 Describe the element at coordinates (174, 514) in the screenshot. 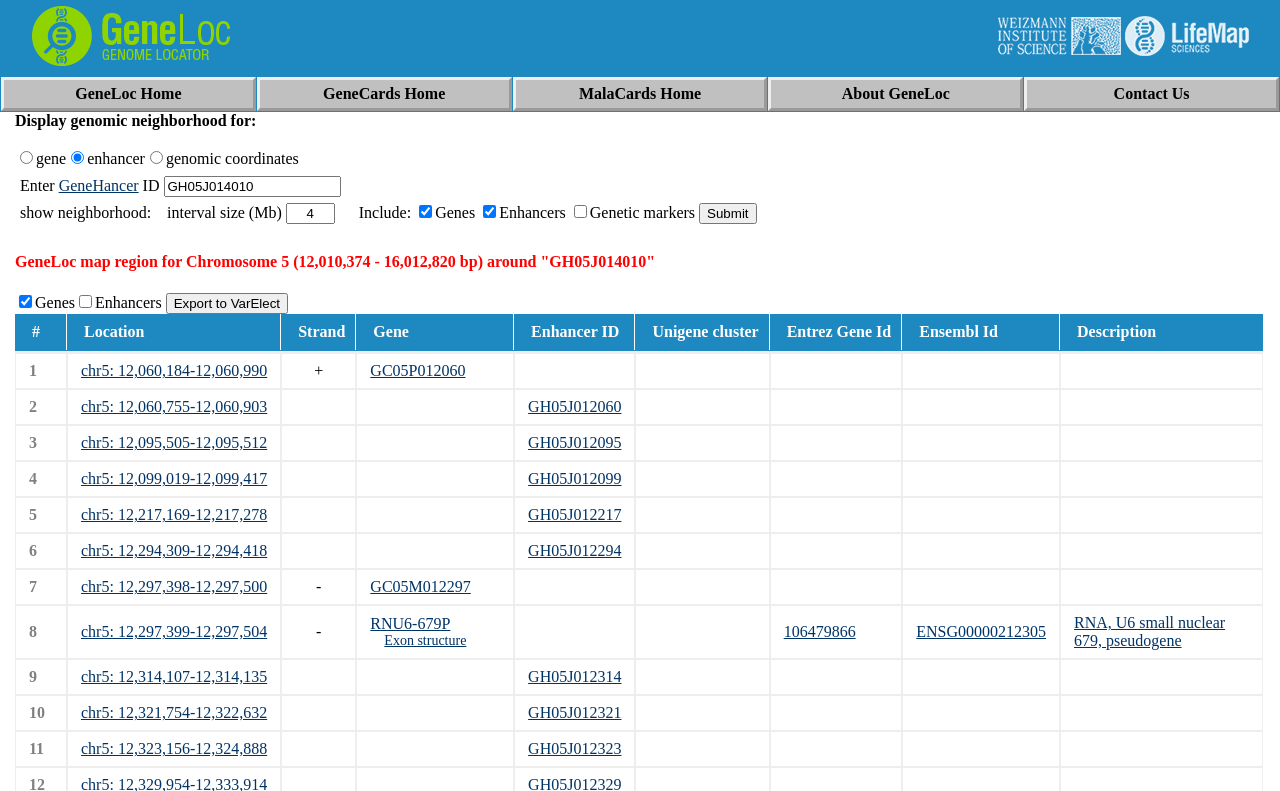

I see `chr5: 12,217,169-12,217,278` at that location.